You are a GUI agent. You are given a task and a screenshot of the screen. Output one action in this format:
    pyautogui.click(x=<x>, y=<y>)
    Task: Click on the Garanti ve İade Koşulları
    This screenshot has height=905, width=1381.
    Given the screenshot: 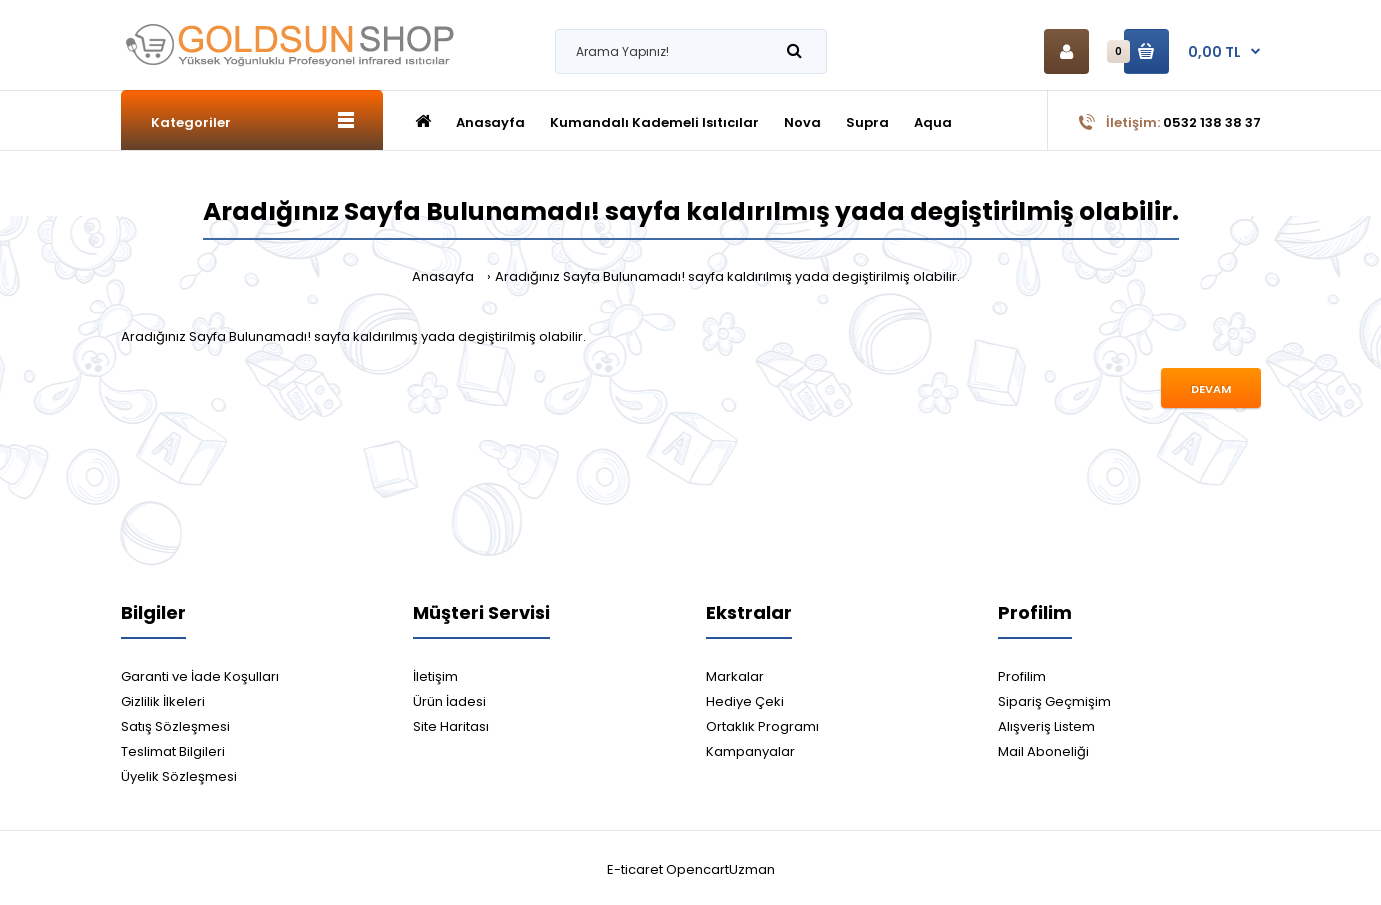 What is the action you would take?
    pyautogui.click(x=200, y=676)
    